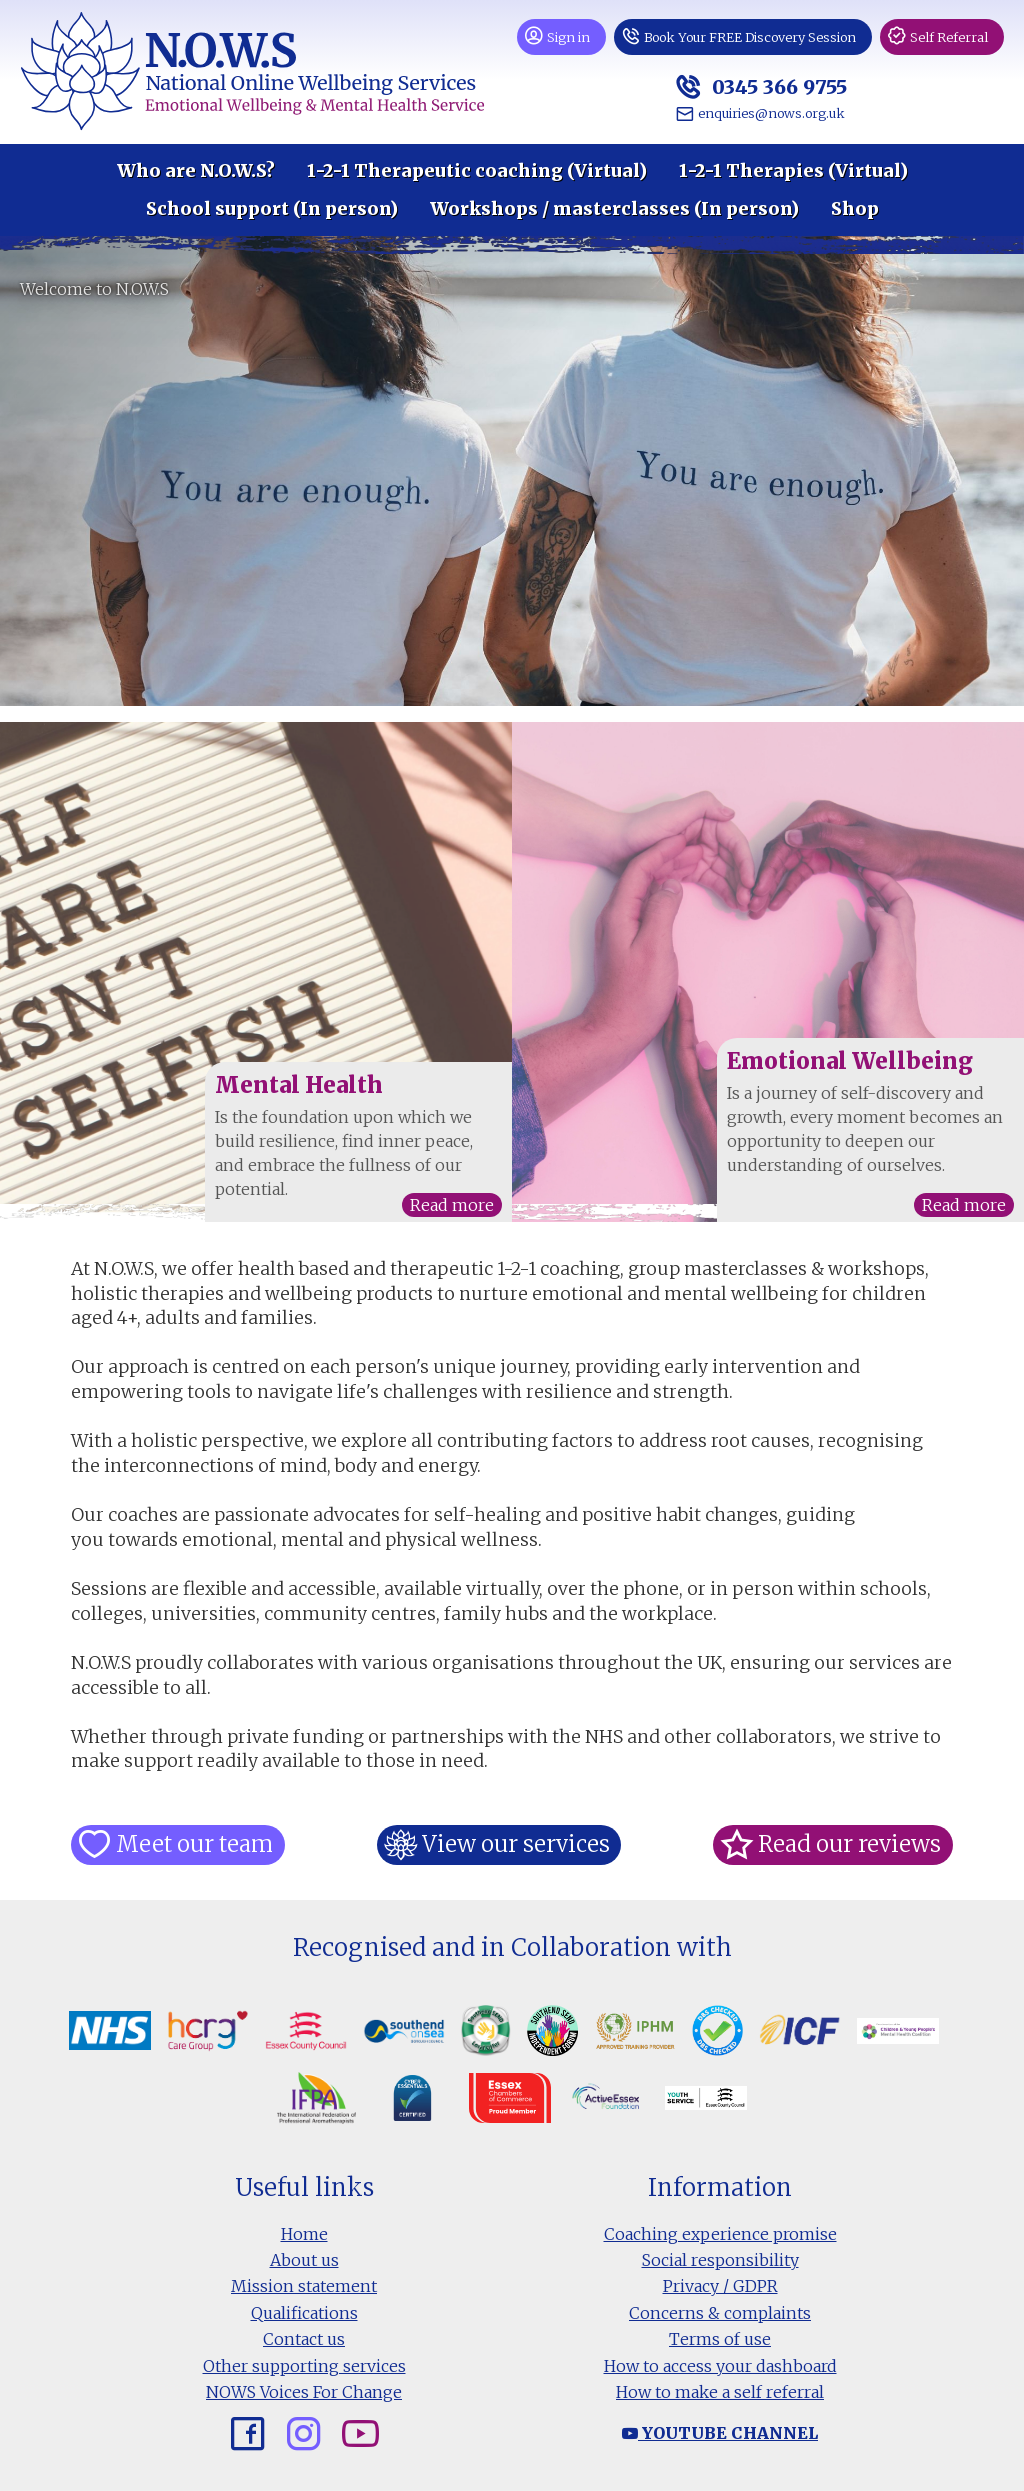 Image resolution: width=1024 pixels, height=2491 pixels. What do you see at coordinates (568, 37) in the screenshot?
I see `Sign in` at bounding box center [568, 37].